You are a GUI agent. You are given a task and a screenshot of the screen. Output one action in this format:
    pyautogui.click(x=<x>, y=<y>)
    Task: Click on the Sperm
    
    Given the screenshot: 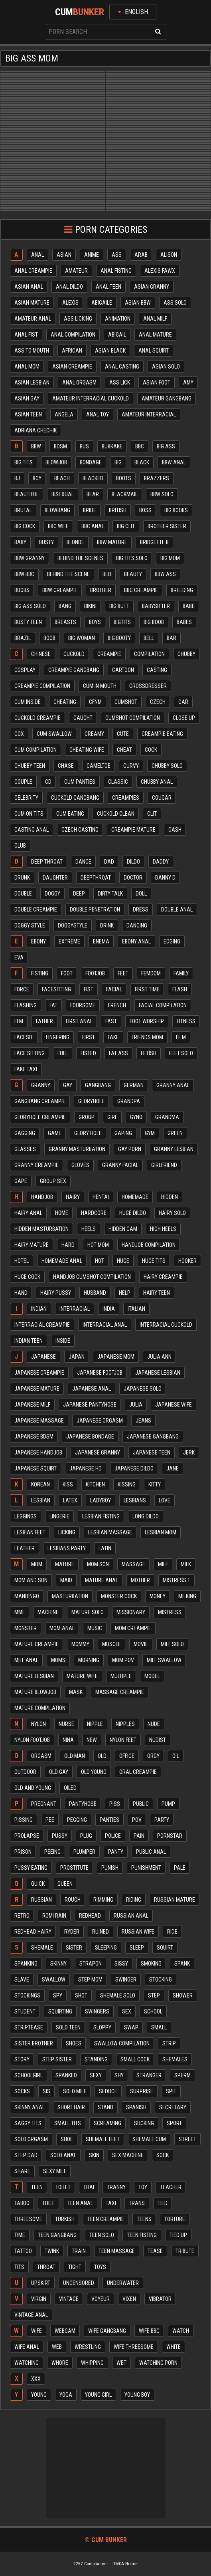 What is the action you would take?
    pyautogui.click(x=182, y=2075)
    